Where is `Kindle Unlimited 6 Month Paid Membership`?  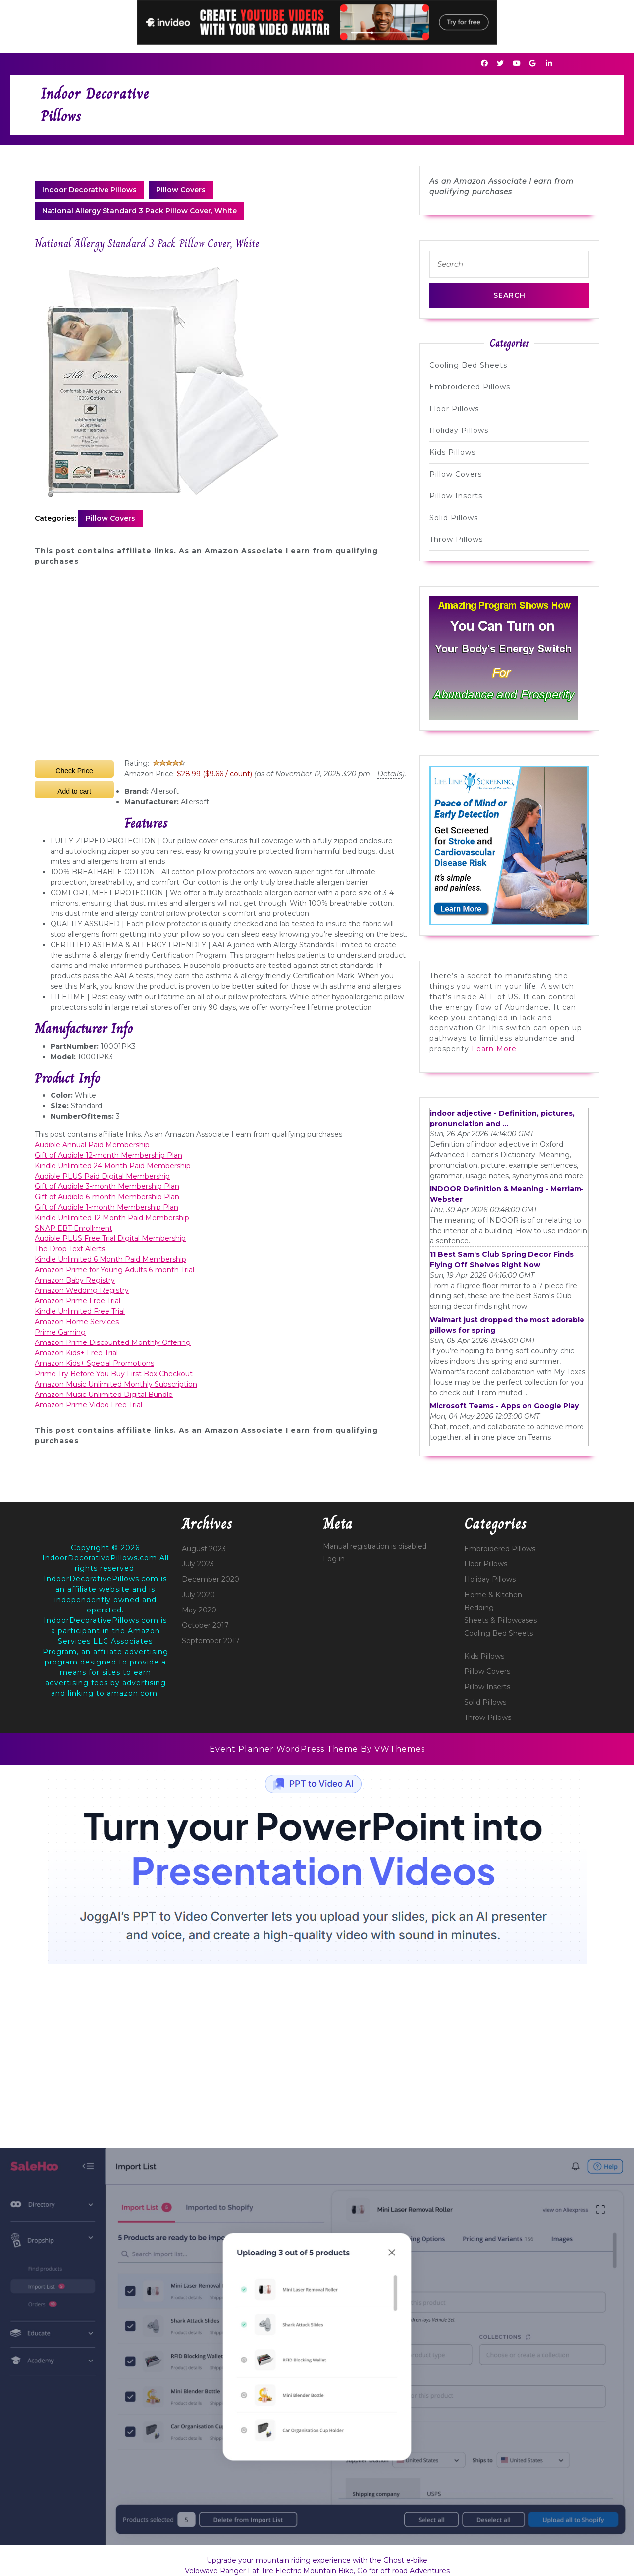
Kindle Unlimited 6 Month Paid Membership is located at coordinates (110, 1259).